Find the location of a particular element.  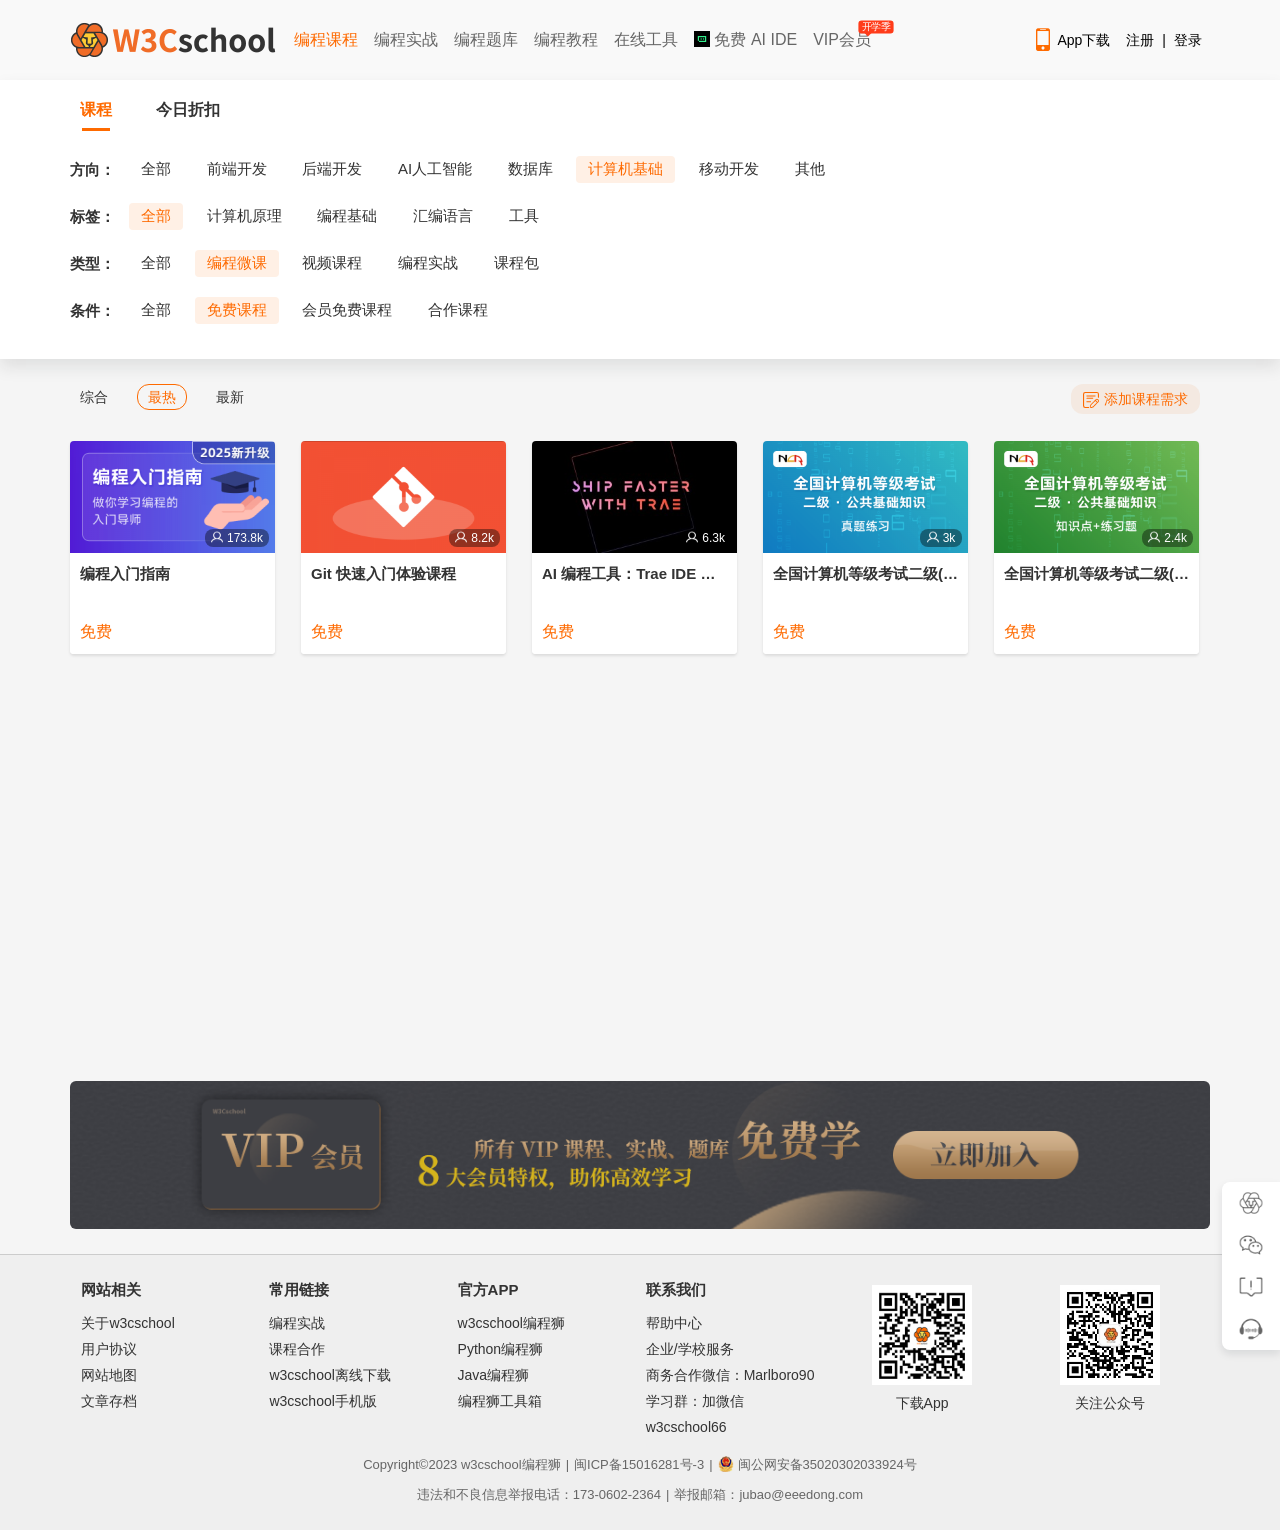

Java编程狮 is located at coordinates (494, 1375).